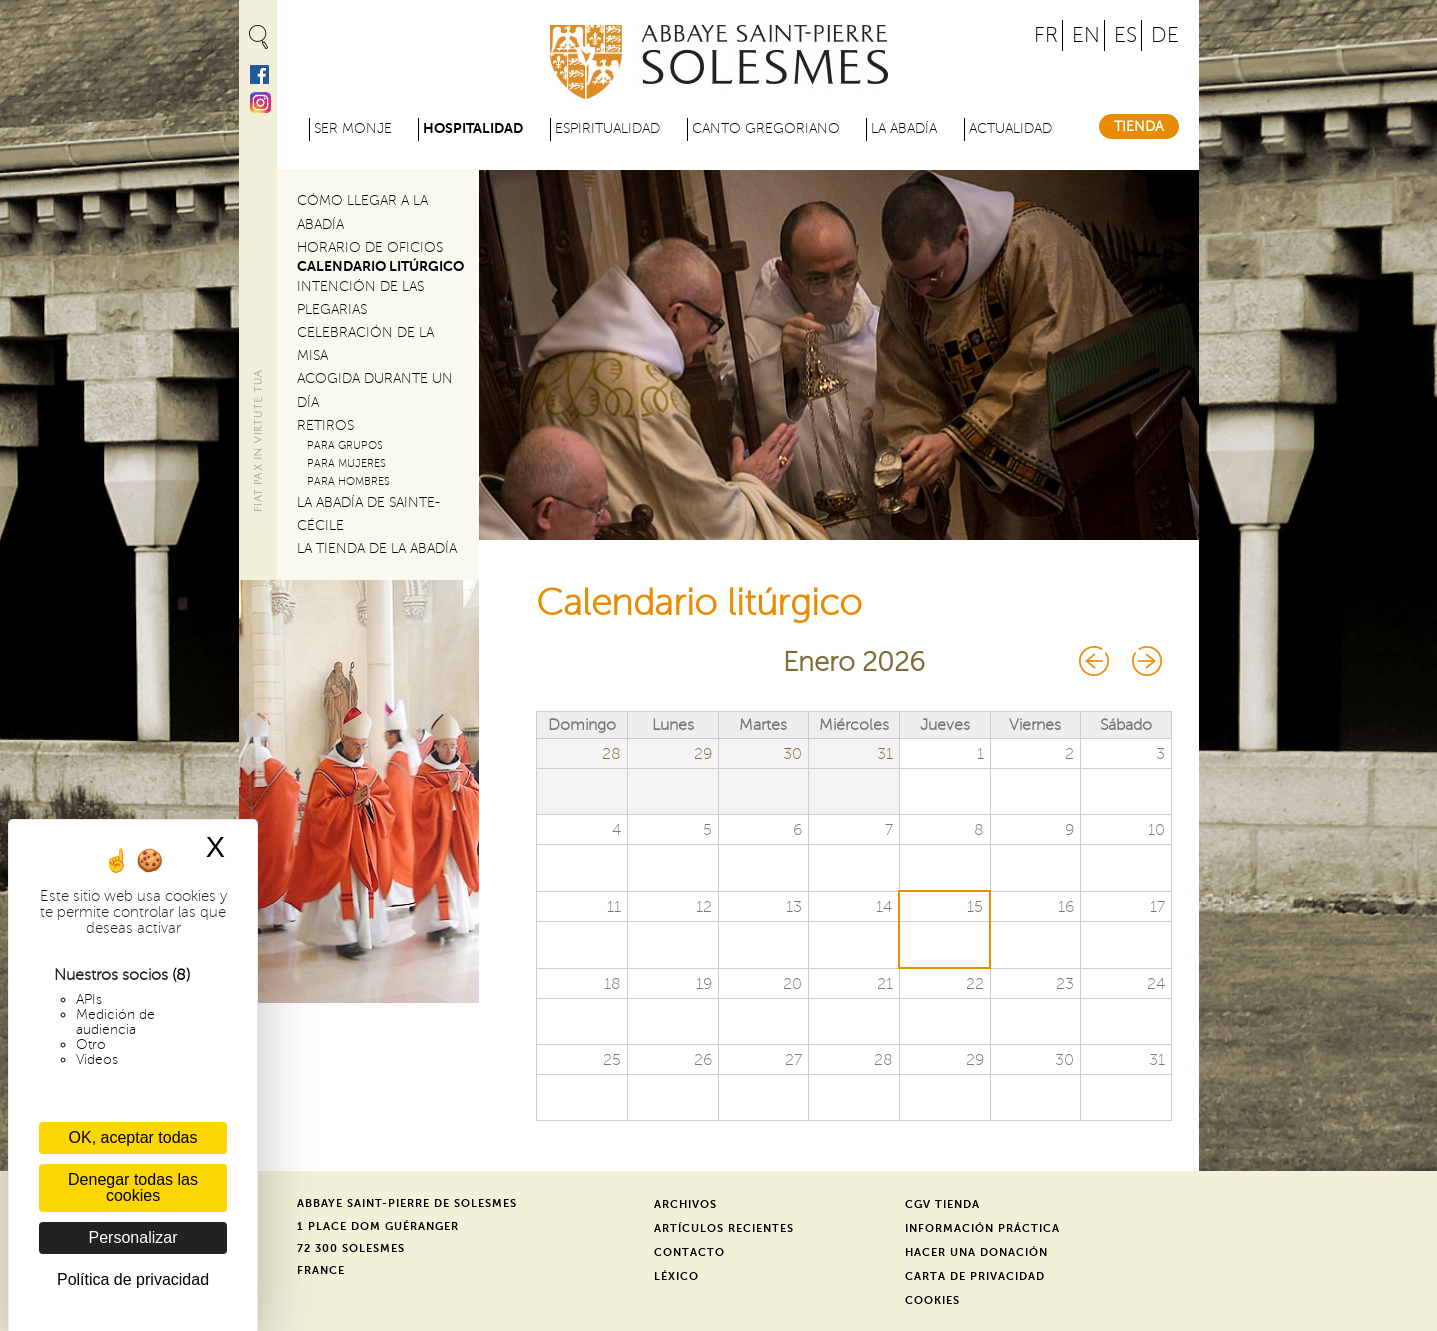 This screenshot has height=1331, width=1437. I want to click on Retiros, so click(325, 425).